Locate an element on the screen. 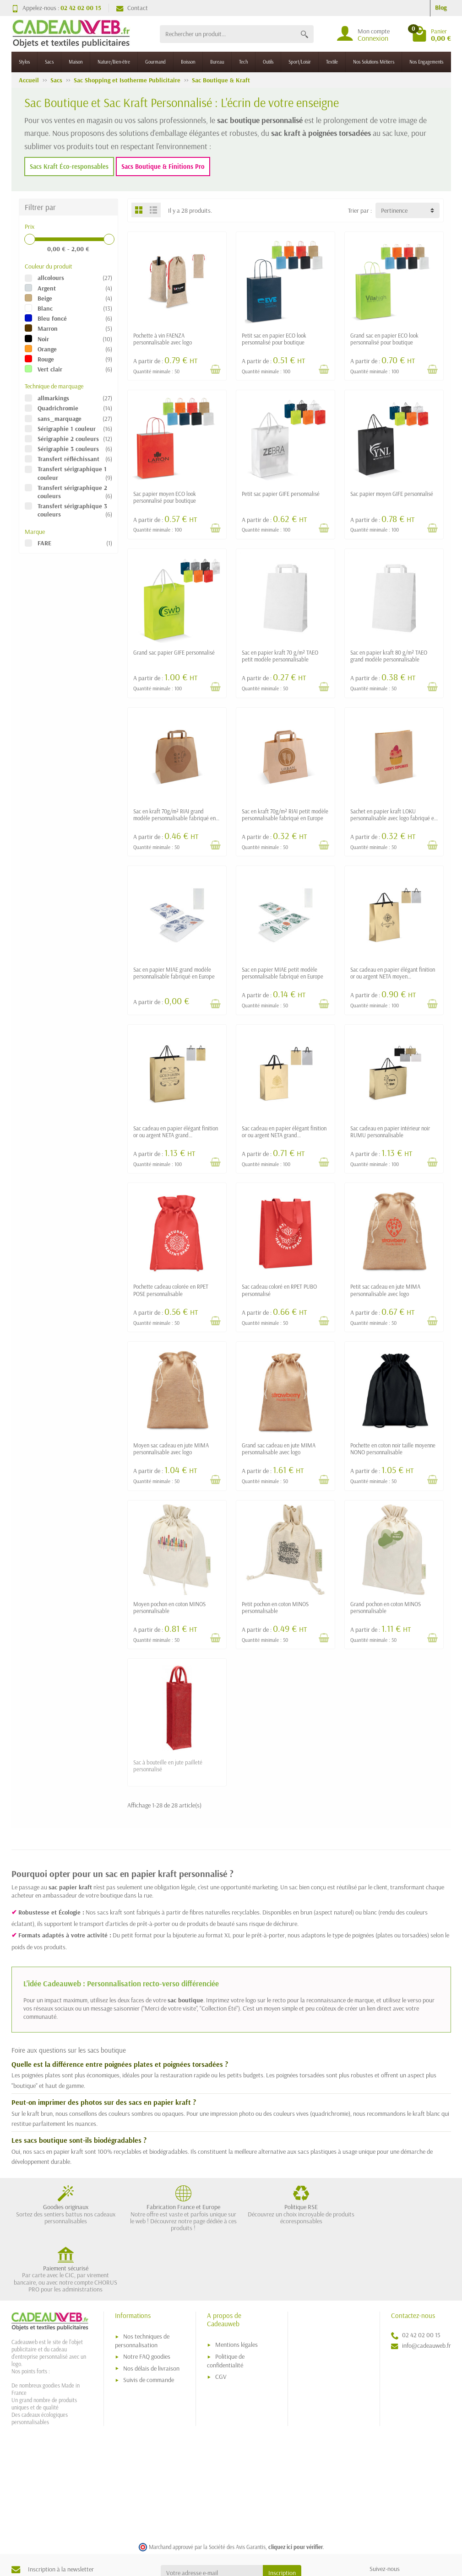 This screenshot has width=462, height=2576. CGV is located at coordinates (221, 2318).